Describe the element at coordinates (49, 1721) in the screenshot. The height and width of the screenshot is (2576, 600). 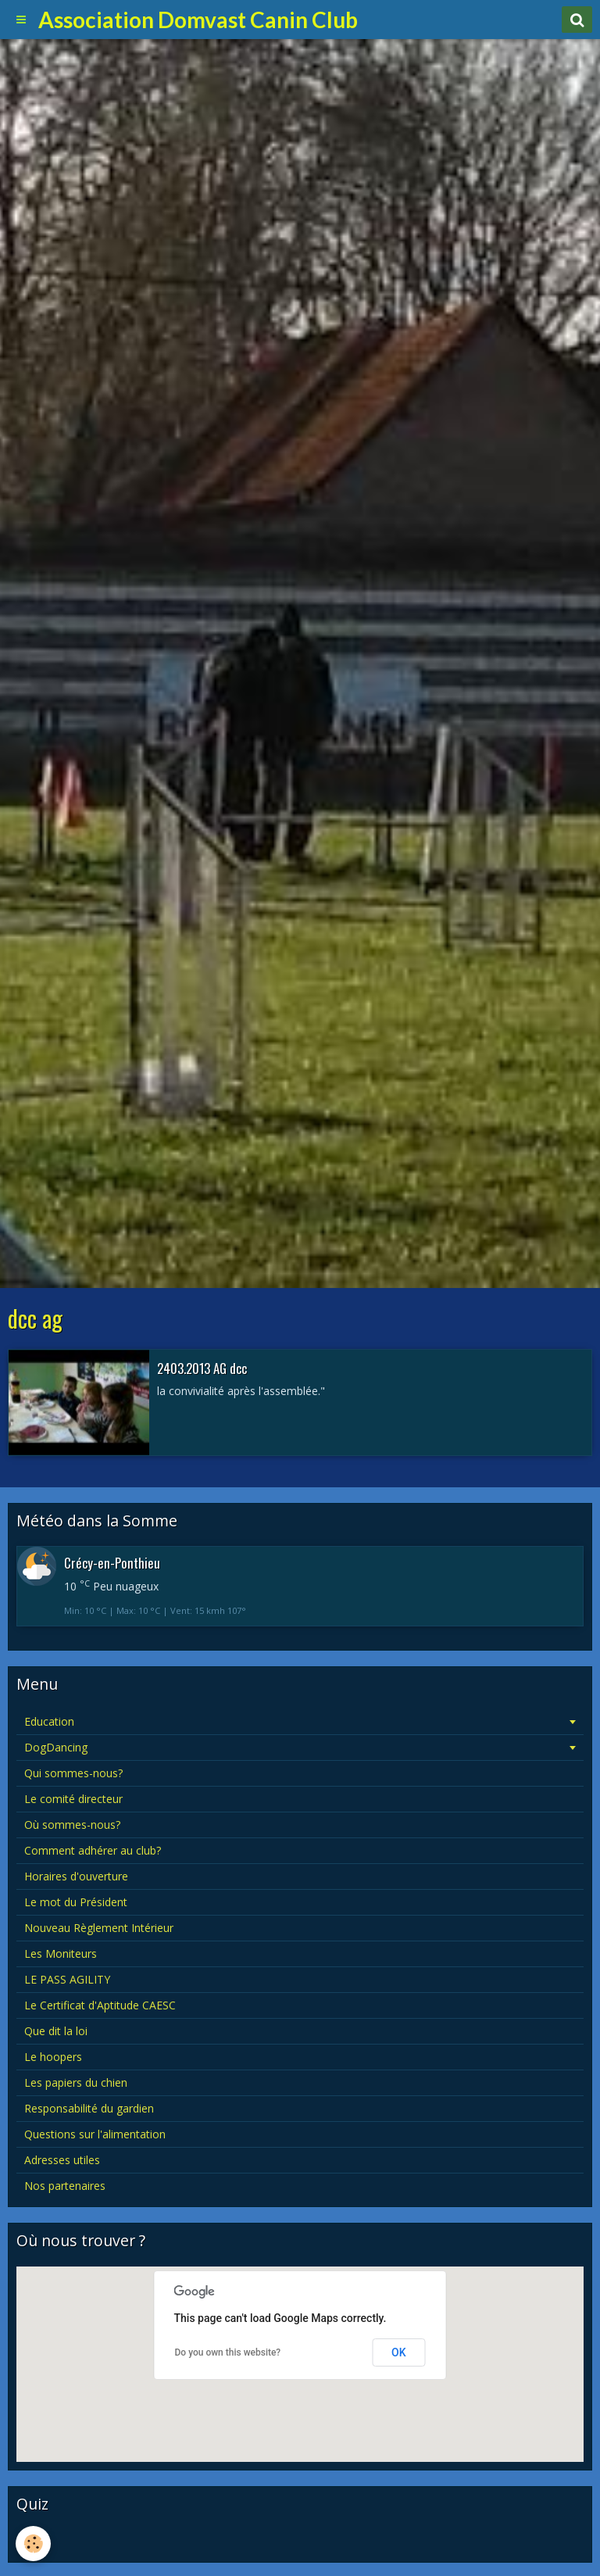
I see `Education` at that location.